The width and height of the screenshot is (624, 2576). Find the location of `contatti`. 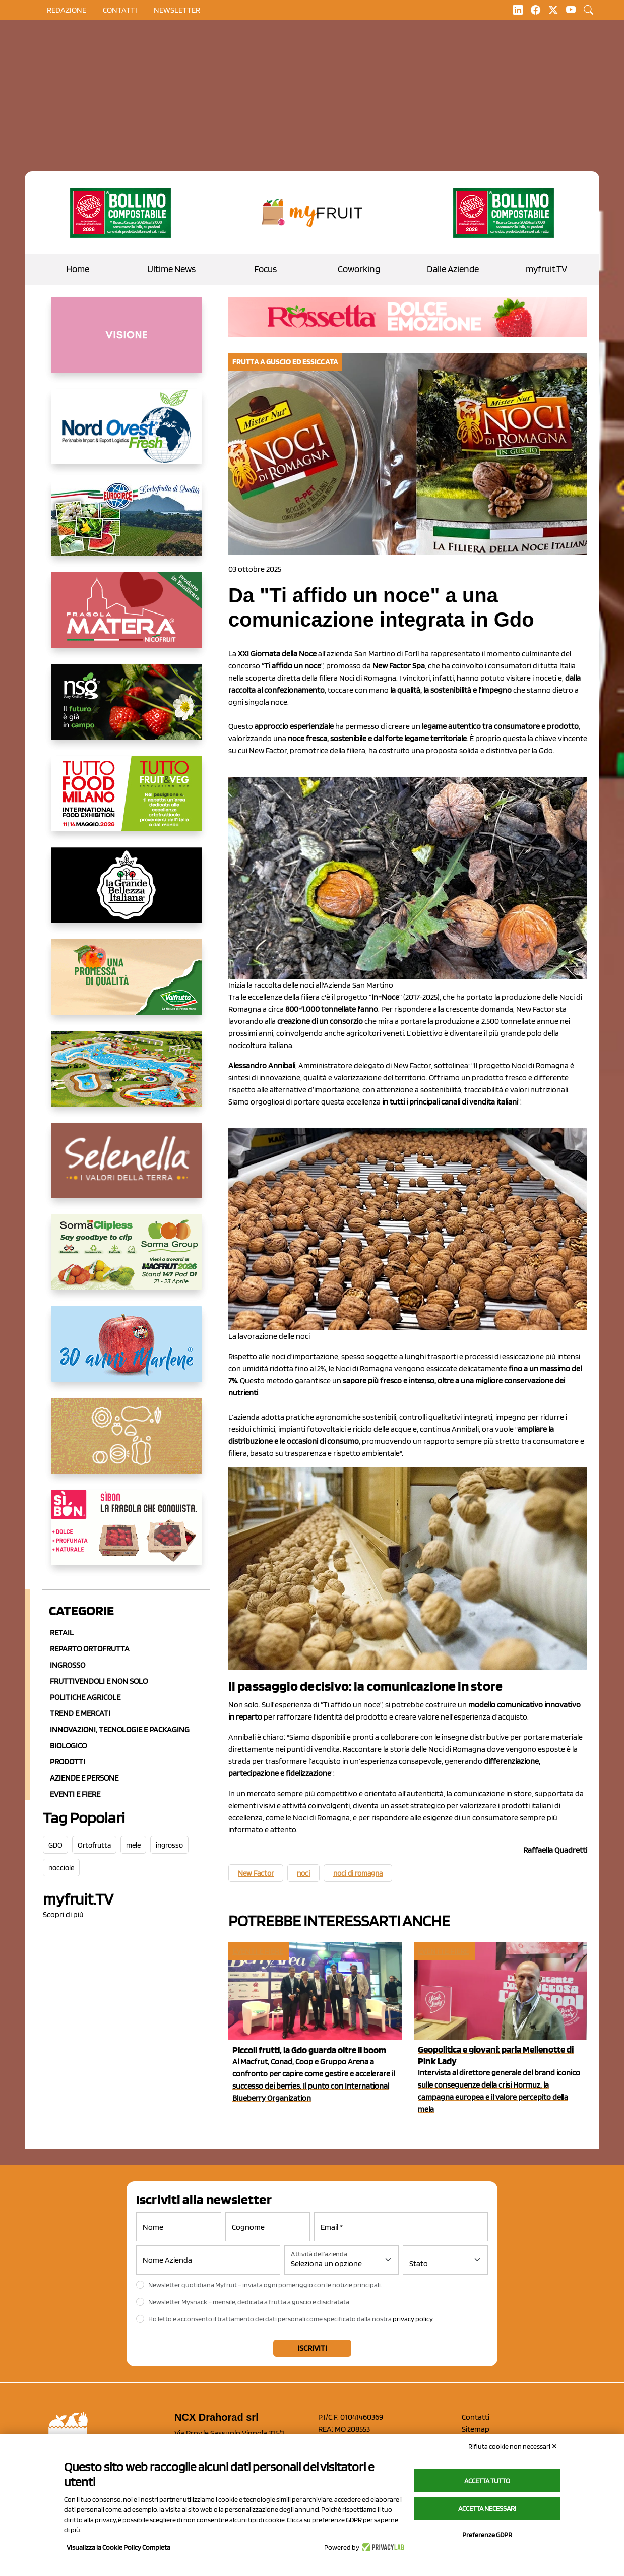

contatti is located at coordinates (120, 10).